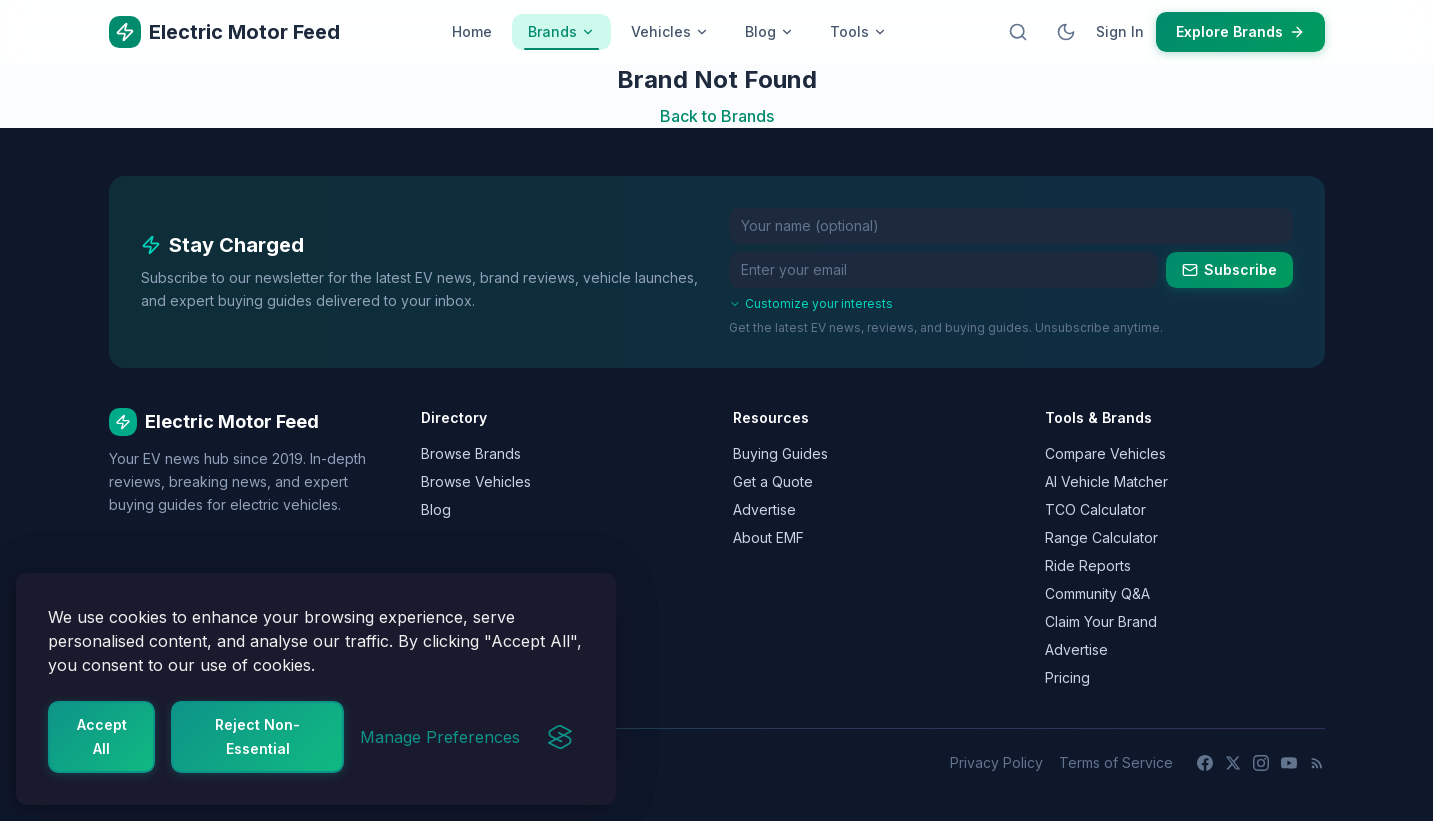  I want to click on [Instagram], so click(1261, 763).